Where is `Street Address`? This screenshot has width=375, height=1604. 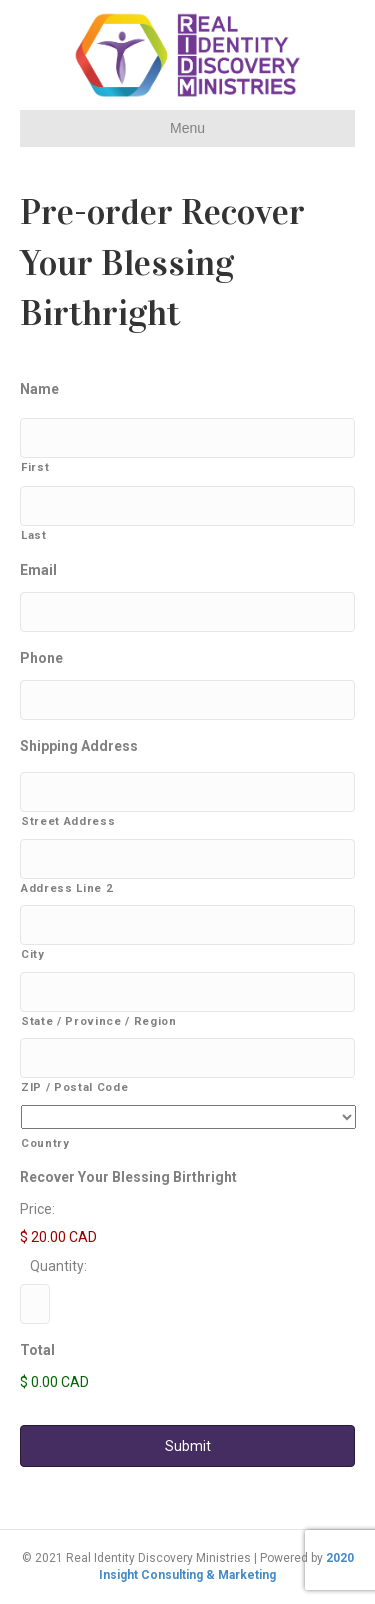
Street Address is located at coordinates (68, 821).